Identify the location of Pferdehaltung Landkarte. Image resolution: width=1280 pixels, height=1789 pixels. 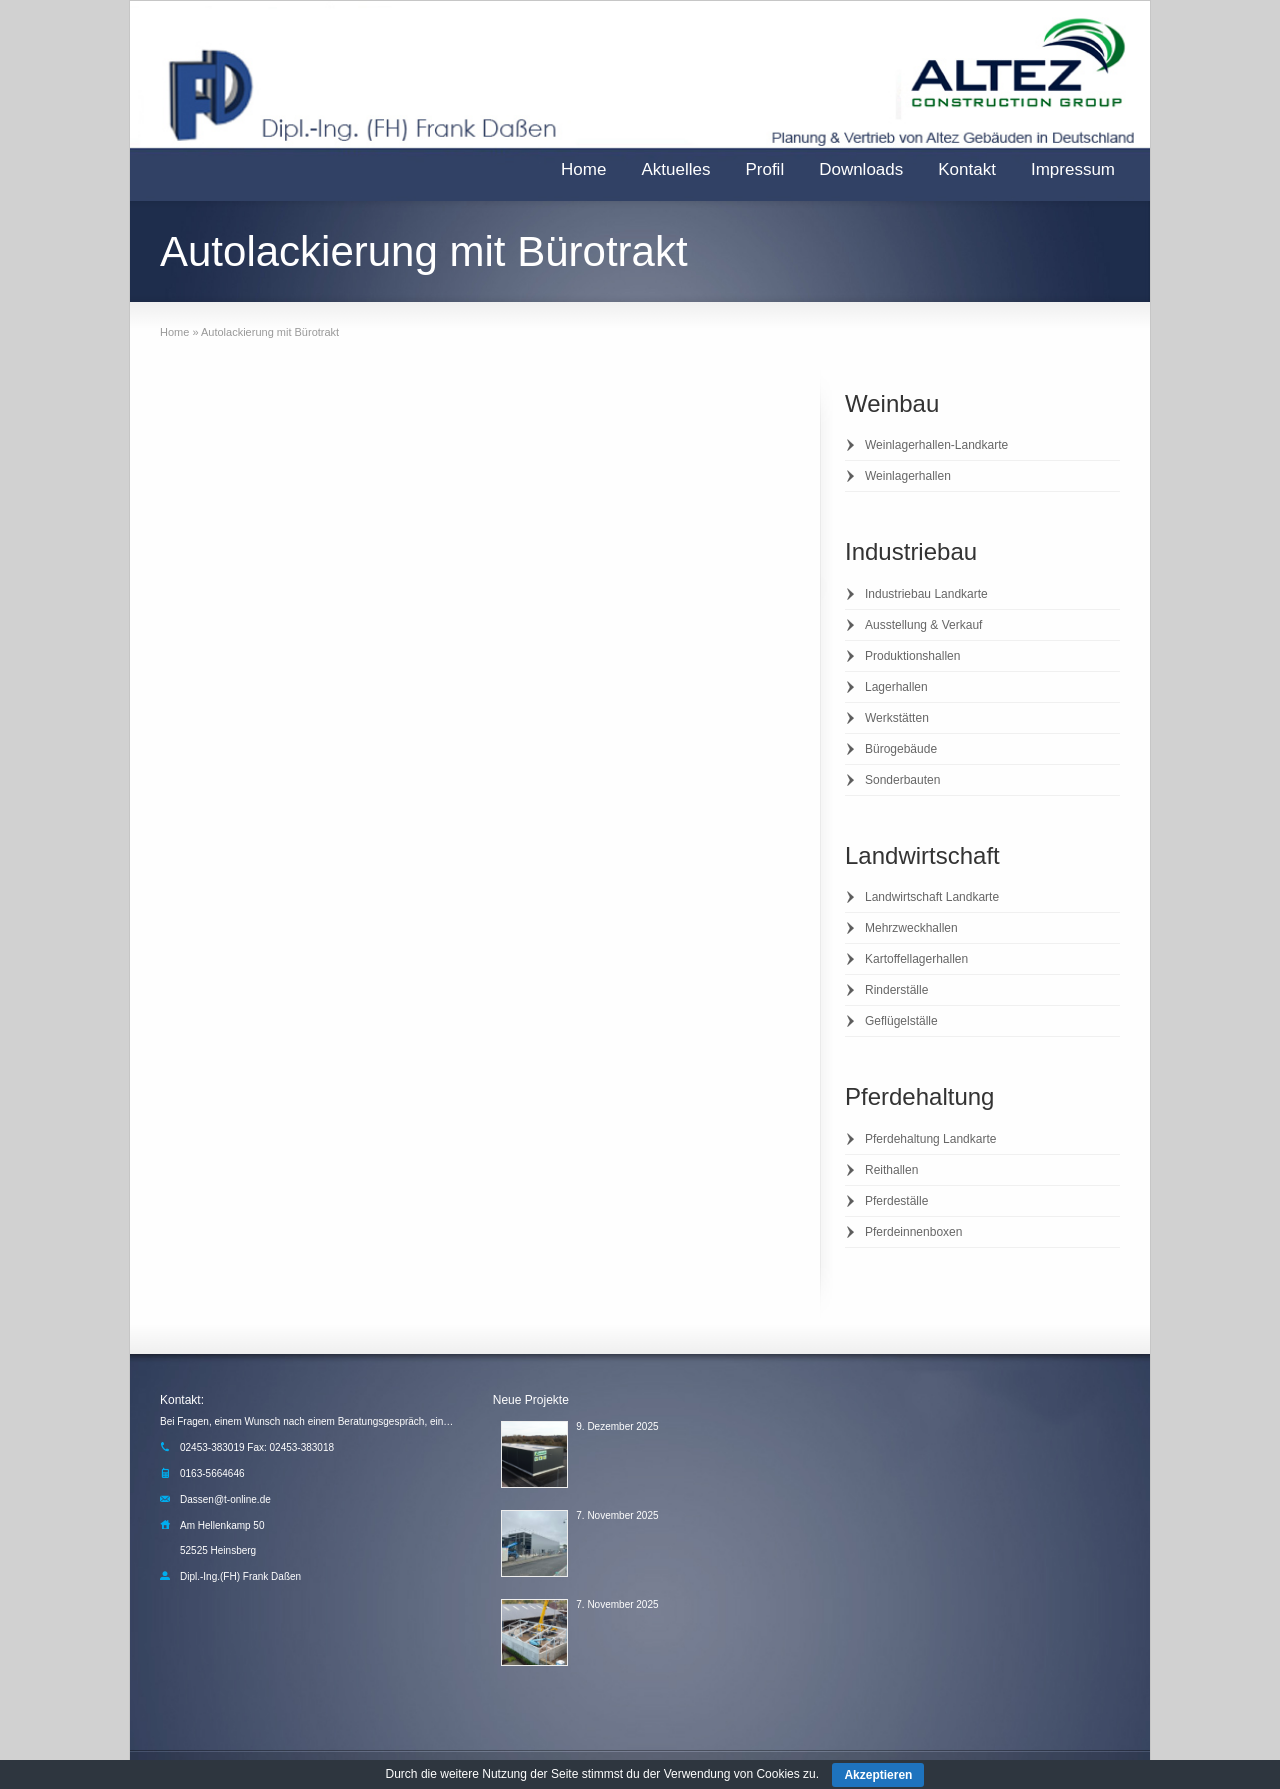
(930, 1139).